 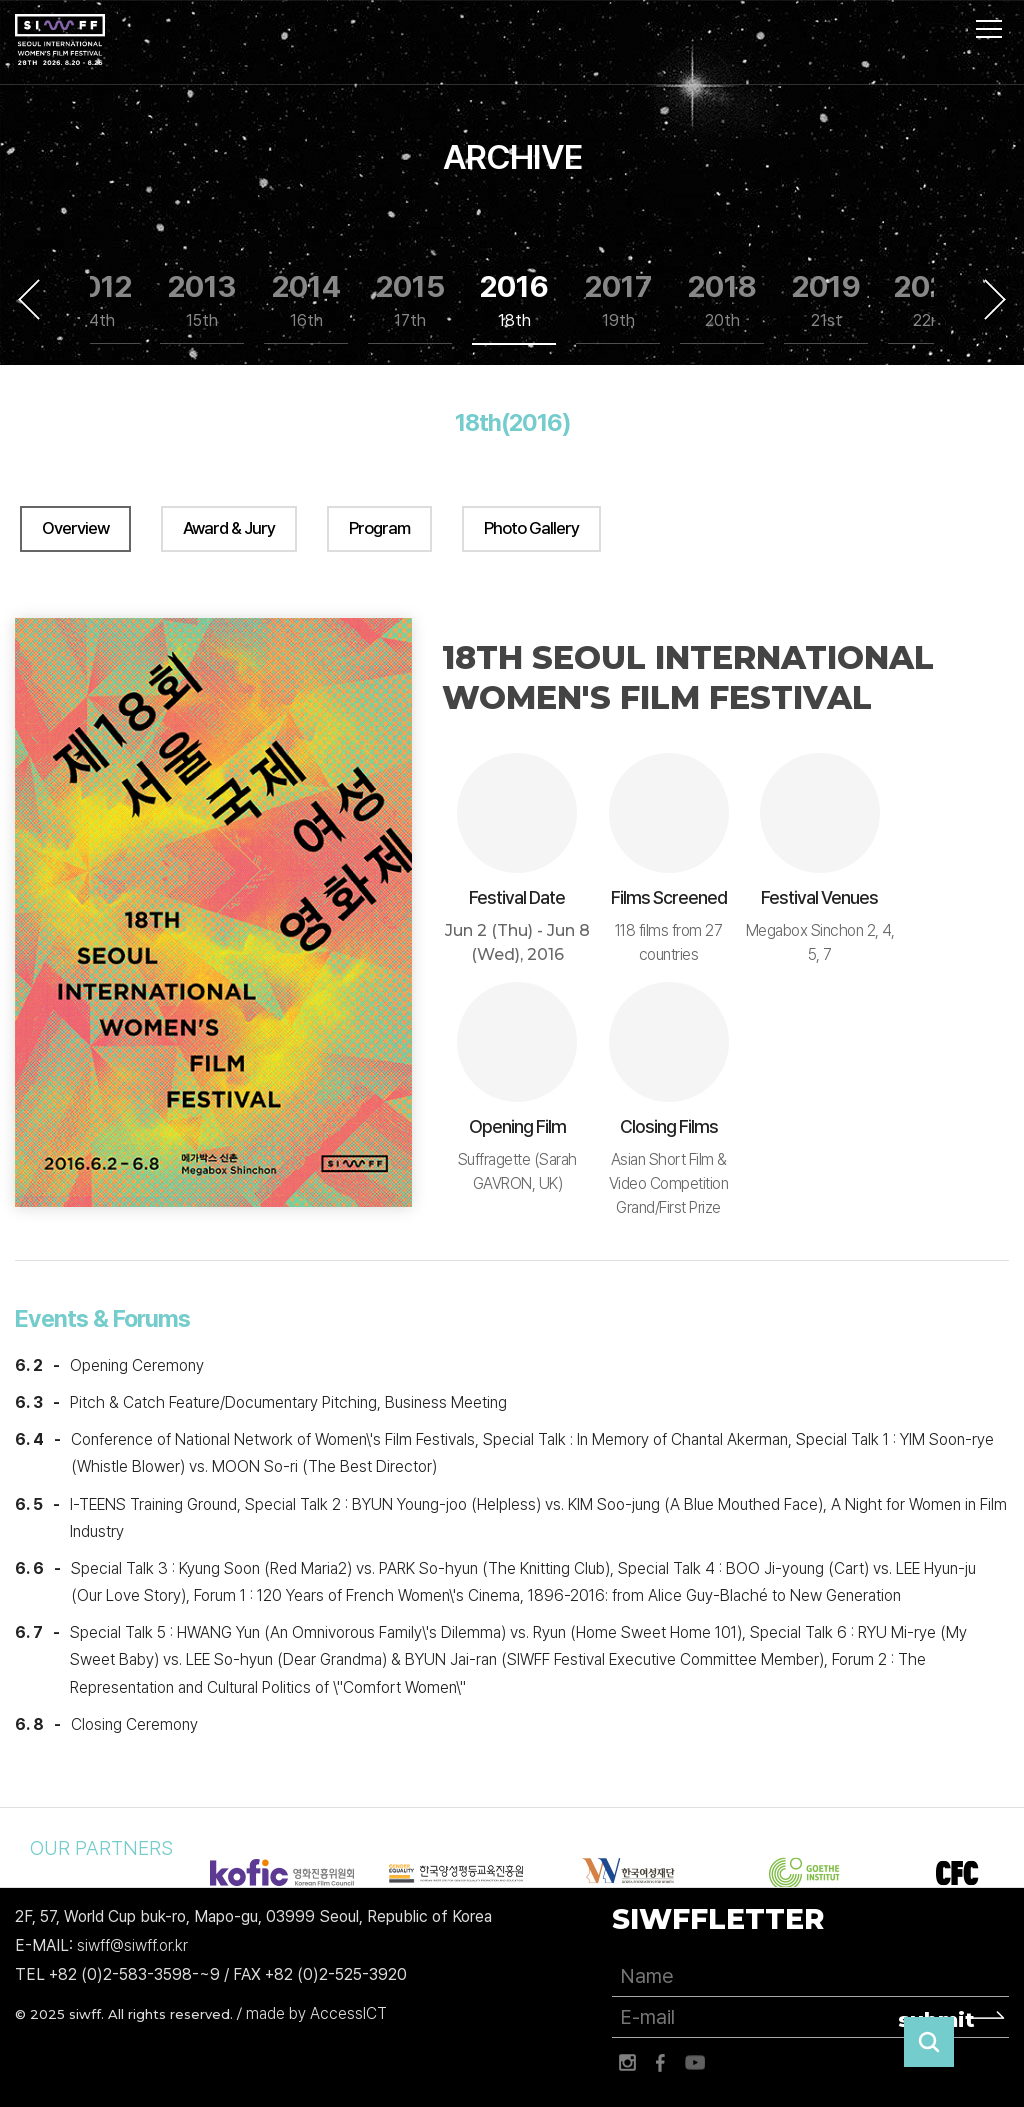 I want to click on 인스타그램 바로가기, so click(x=627, y=2063).